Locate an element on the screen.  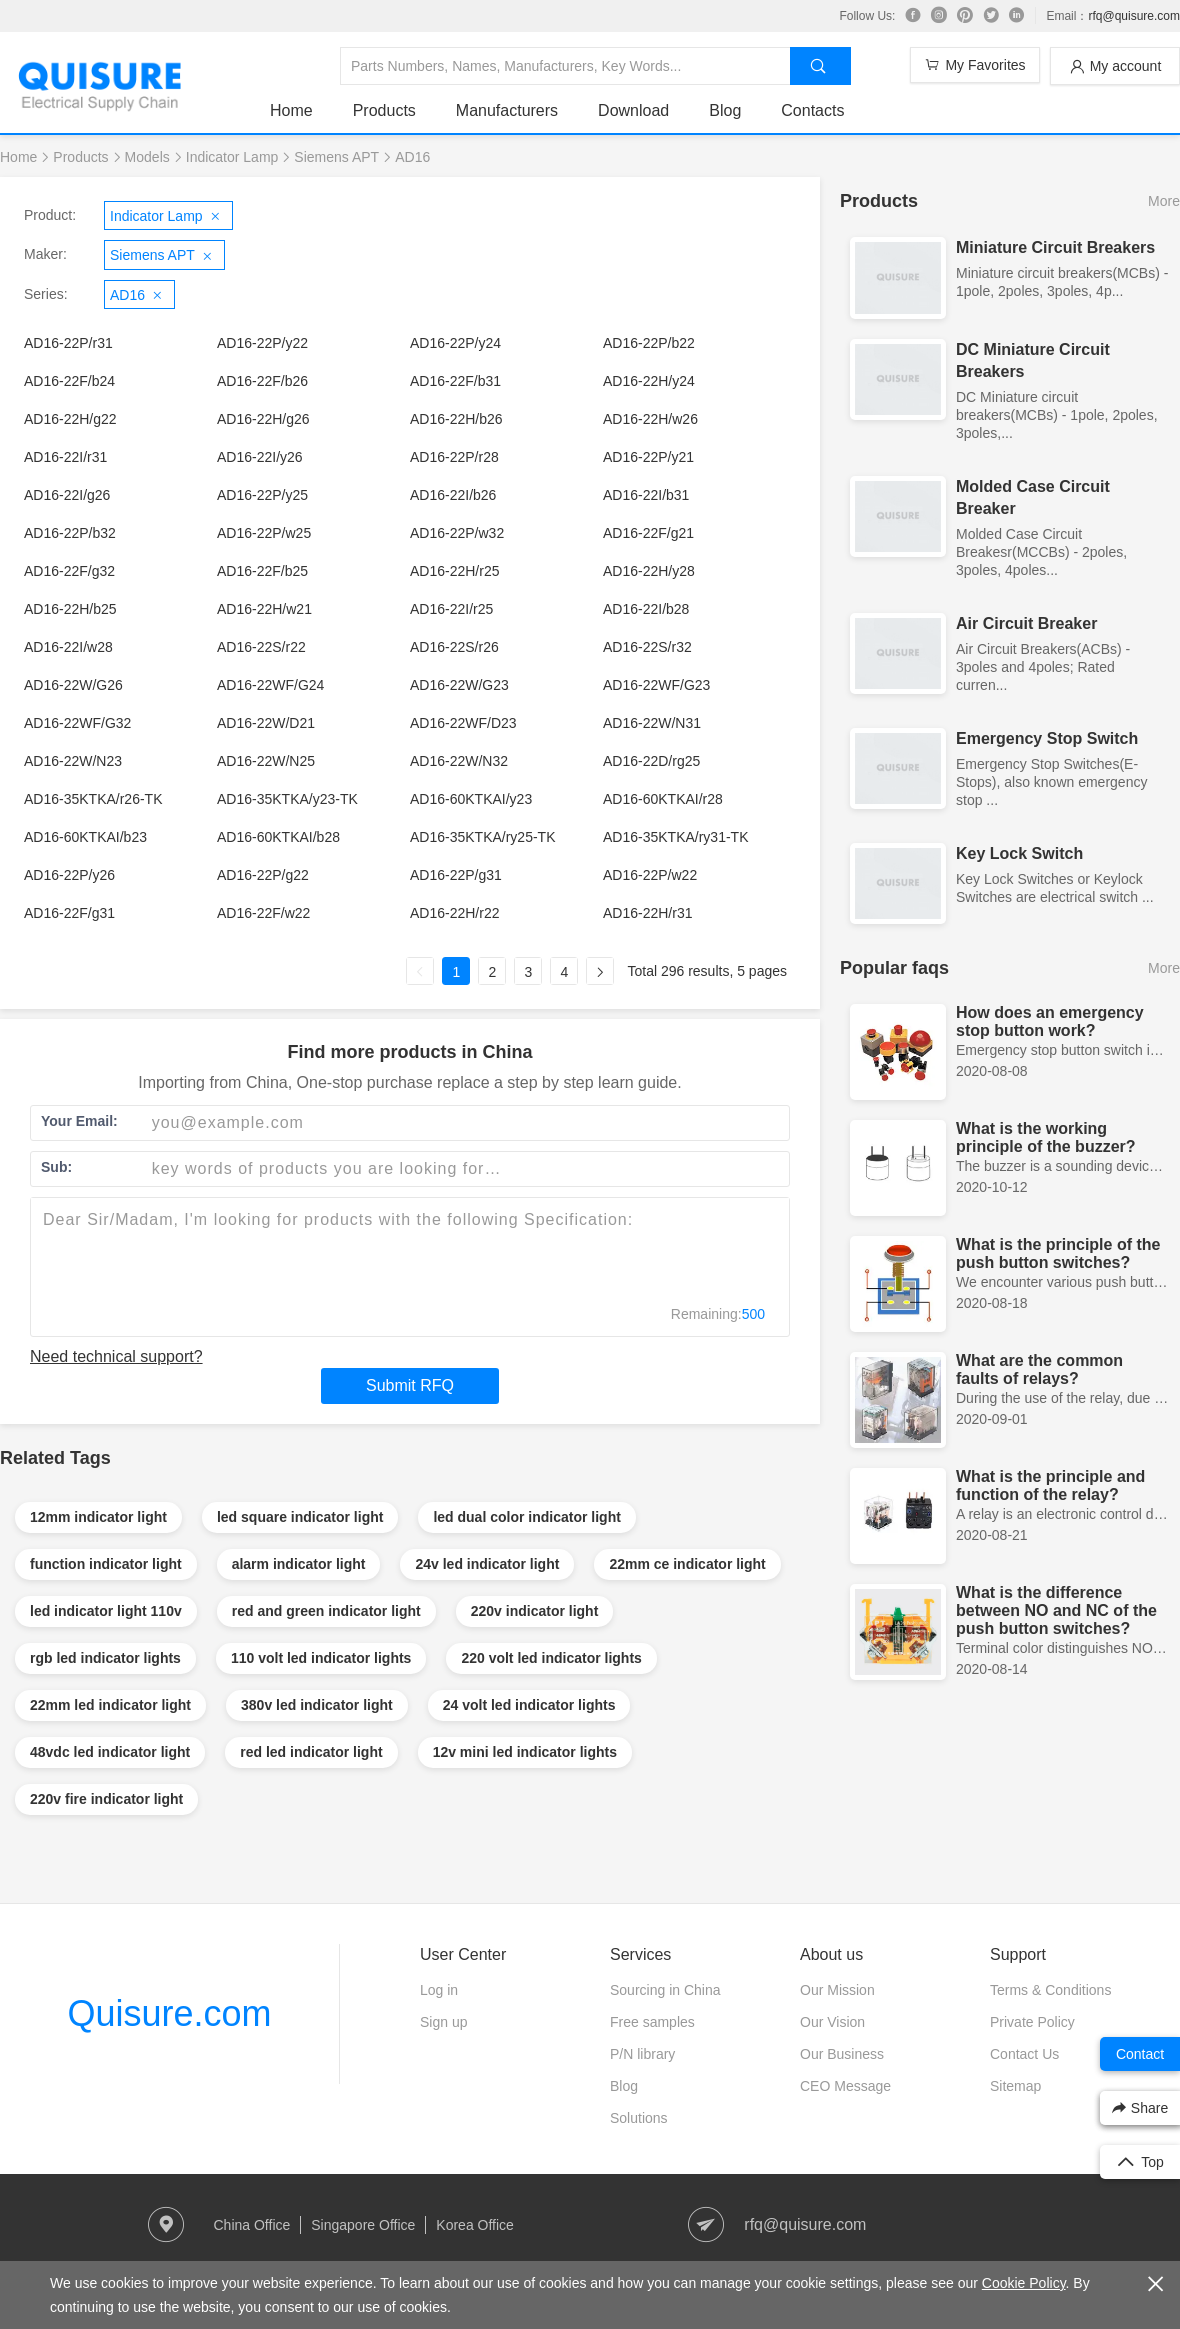
function indicator light is located at coordinates (106, 1564).